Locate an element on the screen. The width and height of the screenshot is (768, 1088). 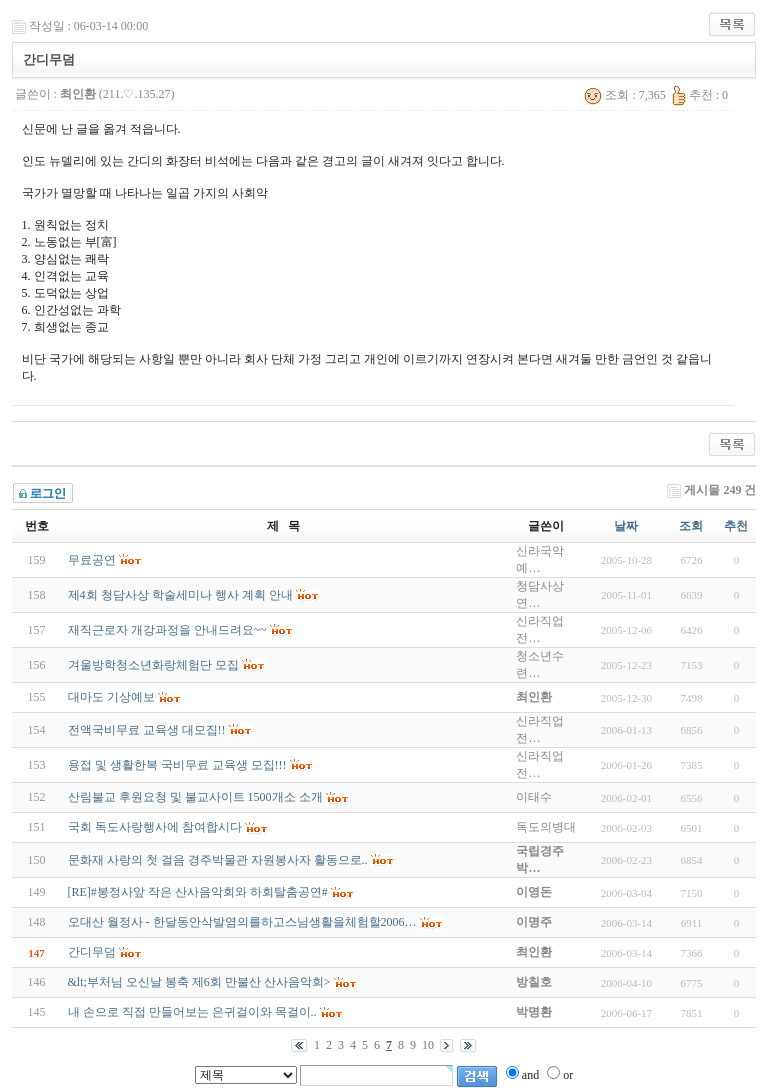
문화재 사랑의 첫 걸음 경주박물관 자원봉사자 활동으로.. is located at coordinates (218, 860).